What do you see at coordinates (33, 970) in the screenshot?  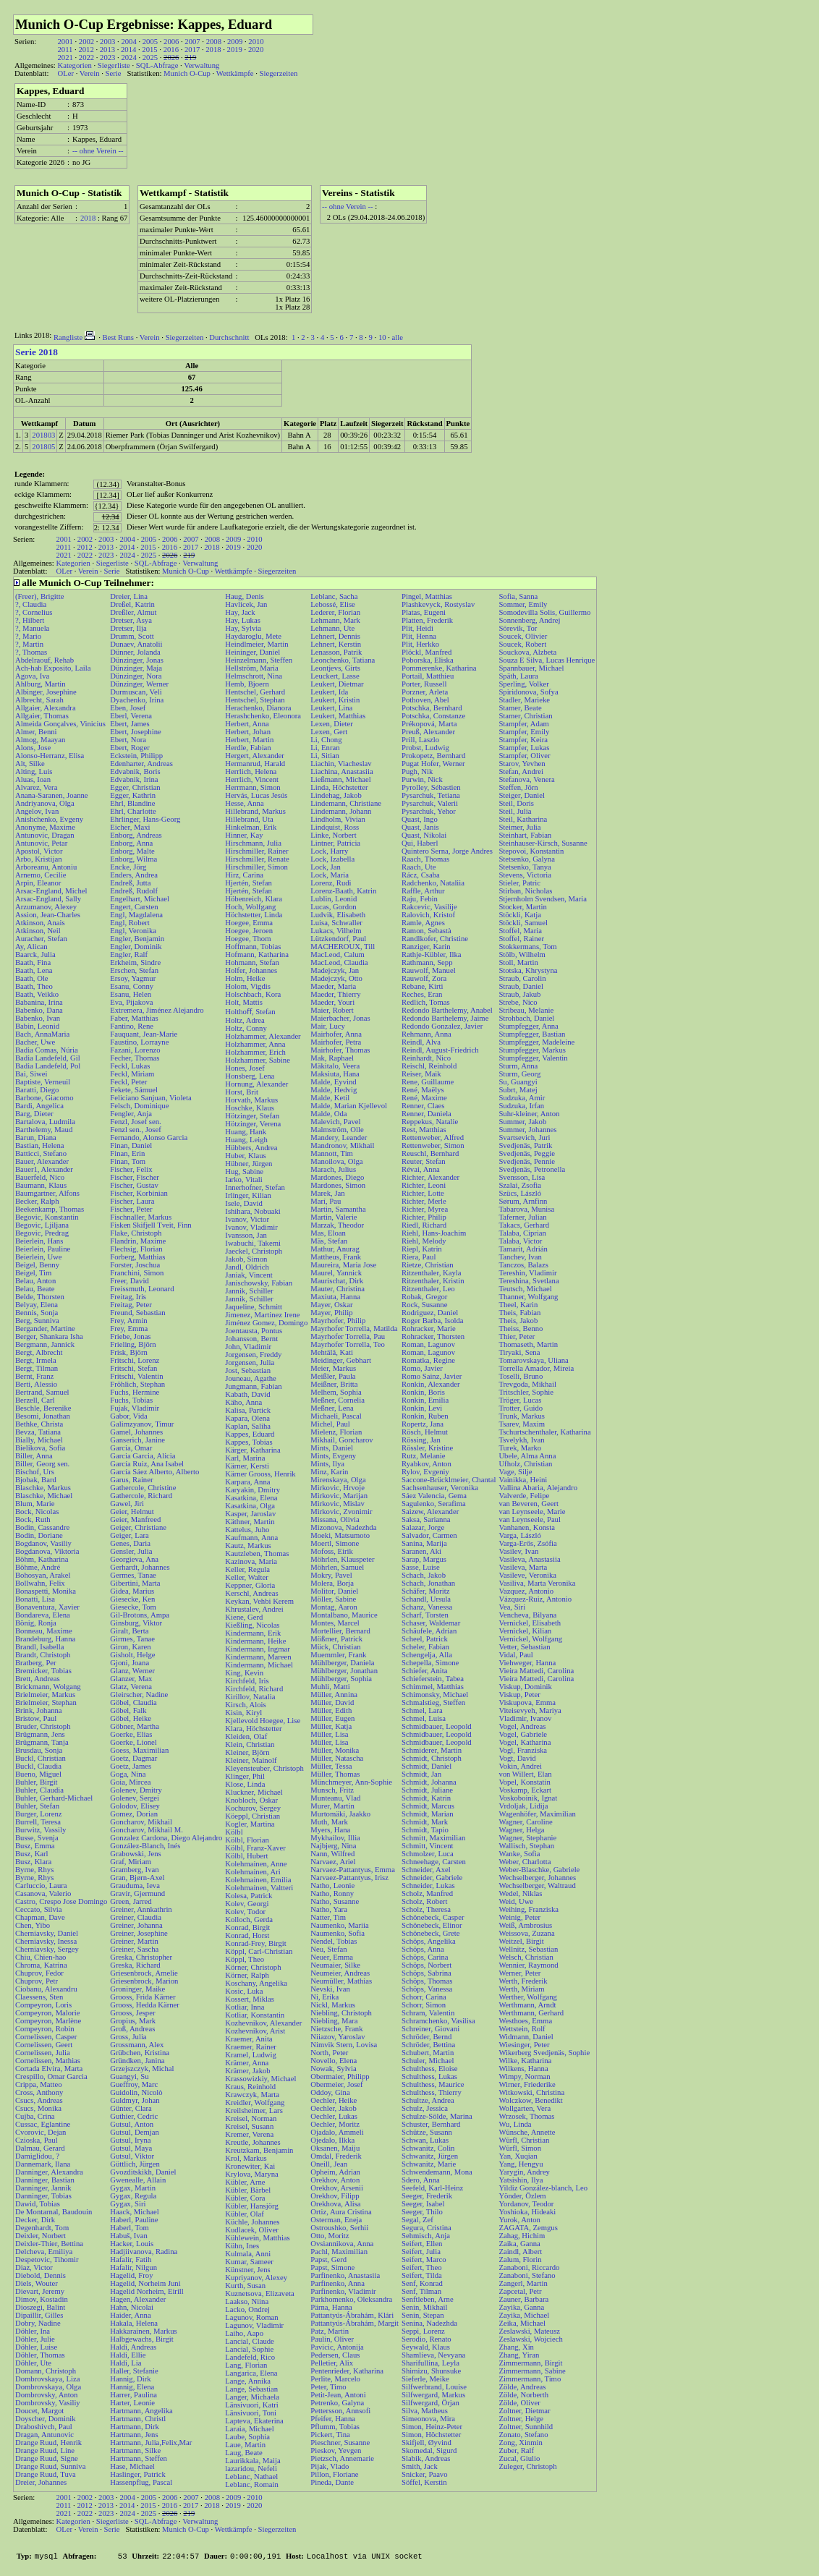 I see `Baath, Lena` at bounding box center [33, 970].